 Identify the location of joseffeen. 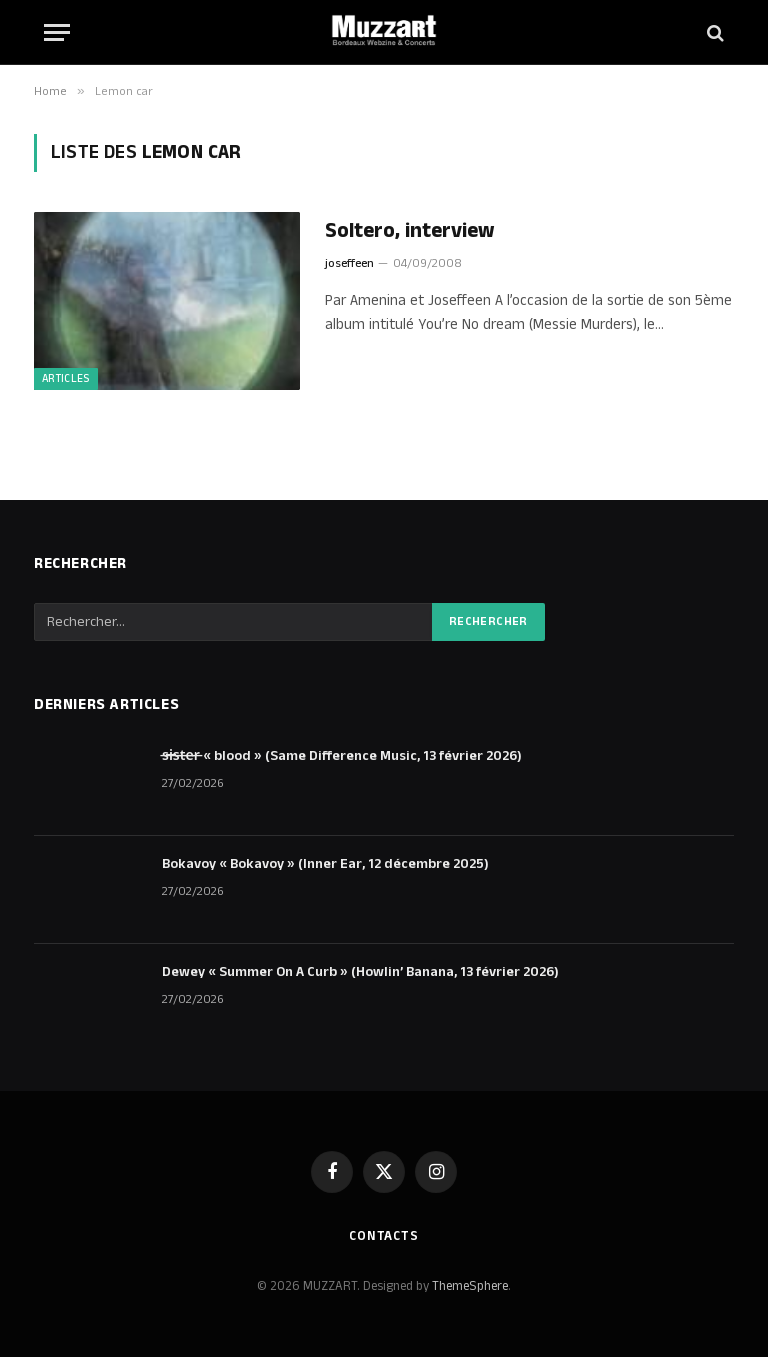
(349, 263).